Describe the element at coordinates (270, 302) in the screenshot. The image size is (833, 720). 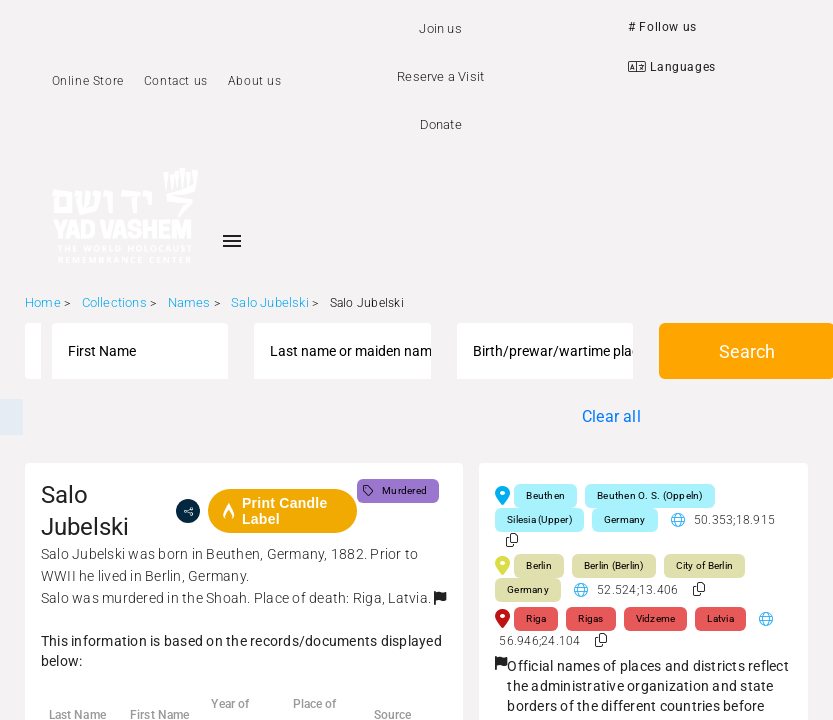
I see `Salo Jubelski` at that location.